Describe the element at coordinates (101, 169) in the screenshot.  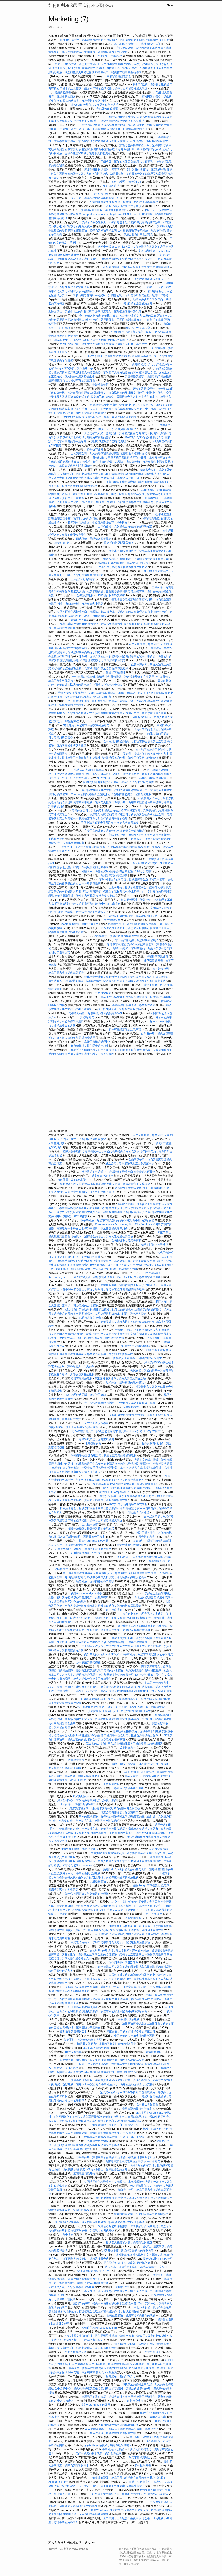
I see `護照代辦服務詳情與注意事項` at that location.